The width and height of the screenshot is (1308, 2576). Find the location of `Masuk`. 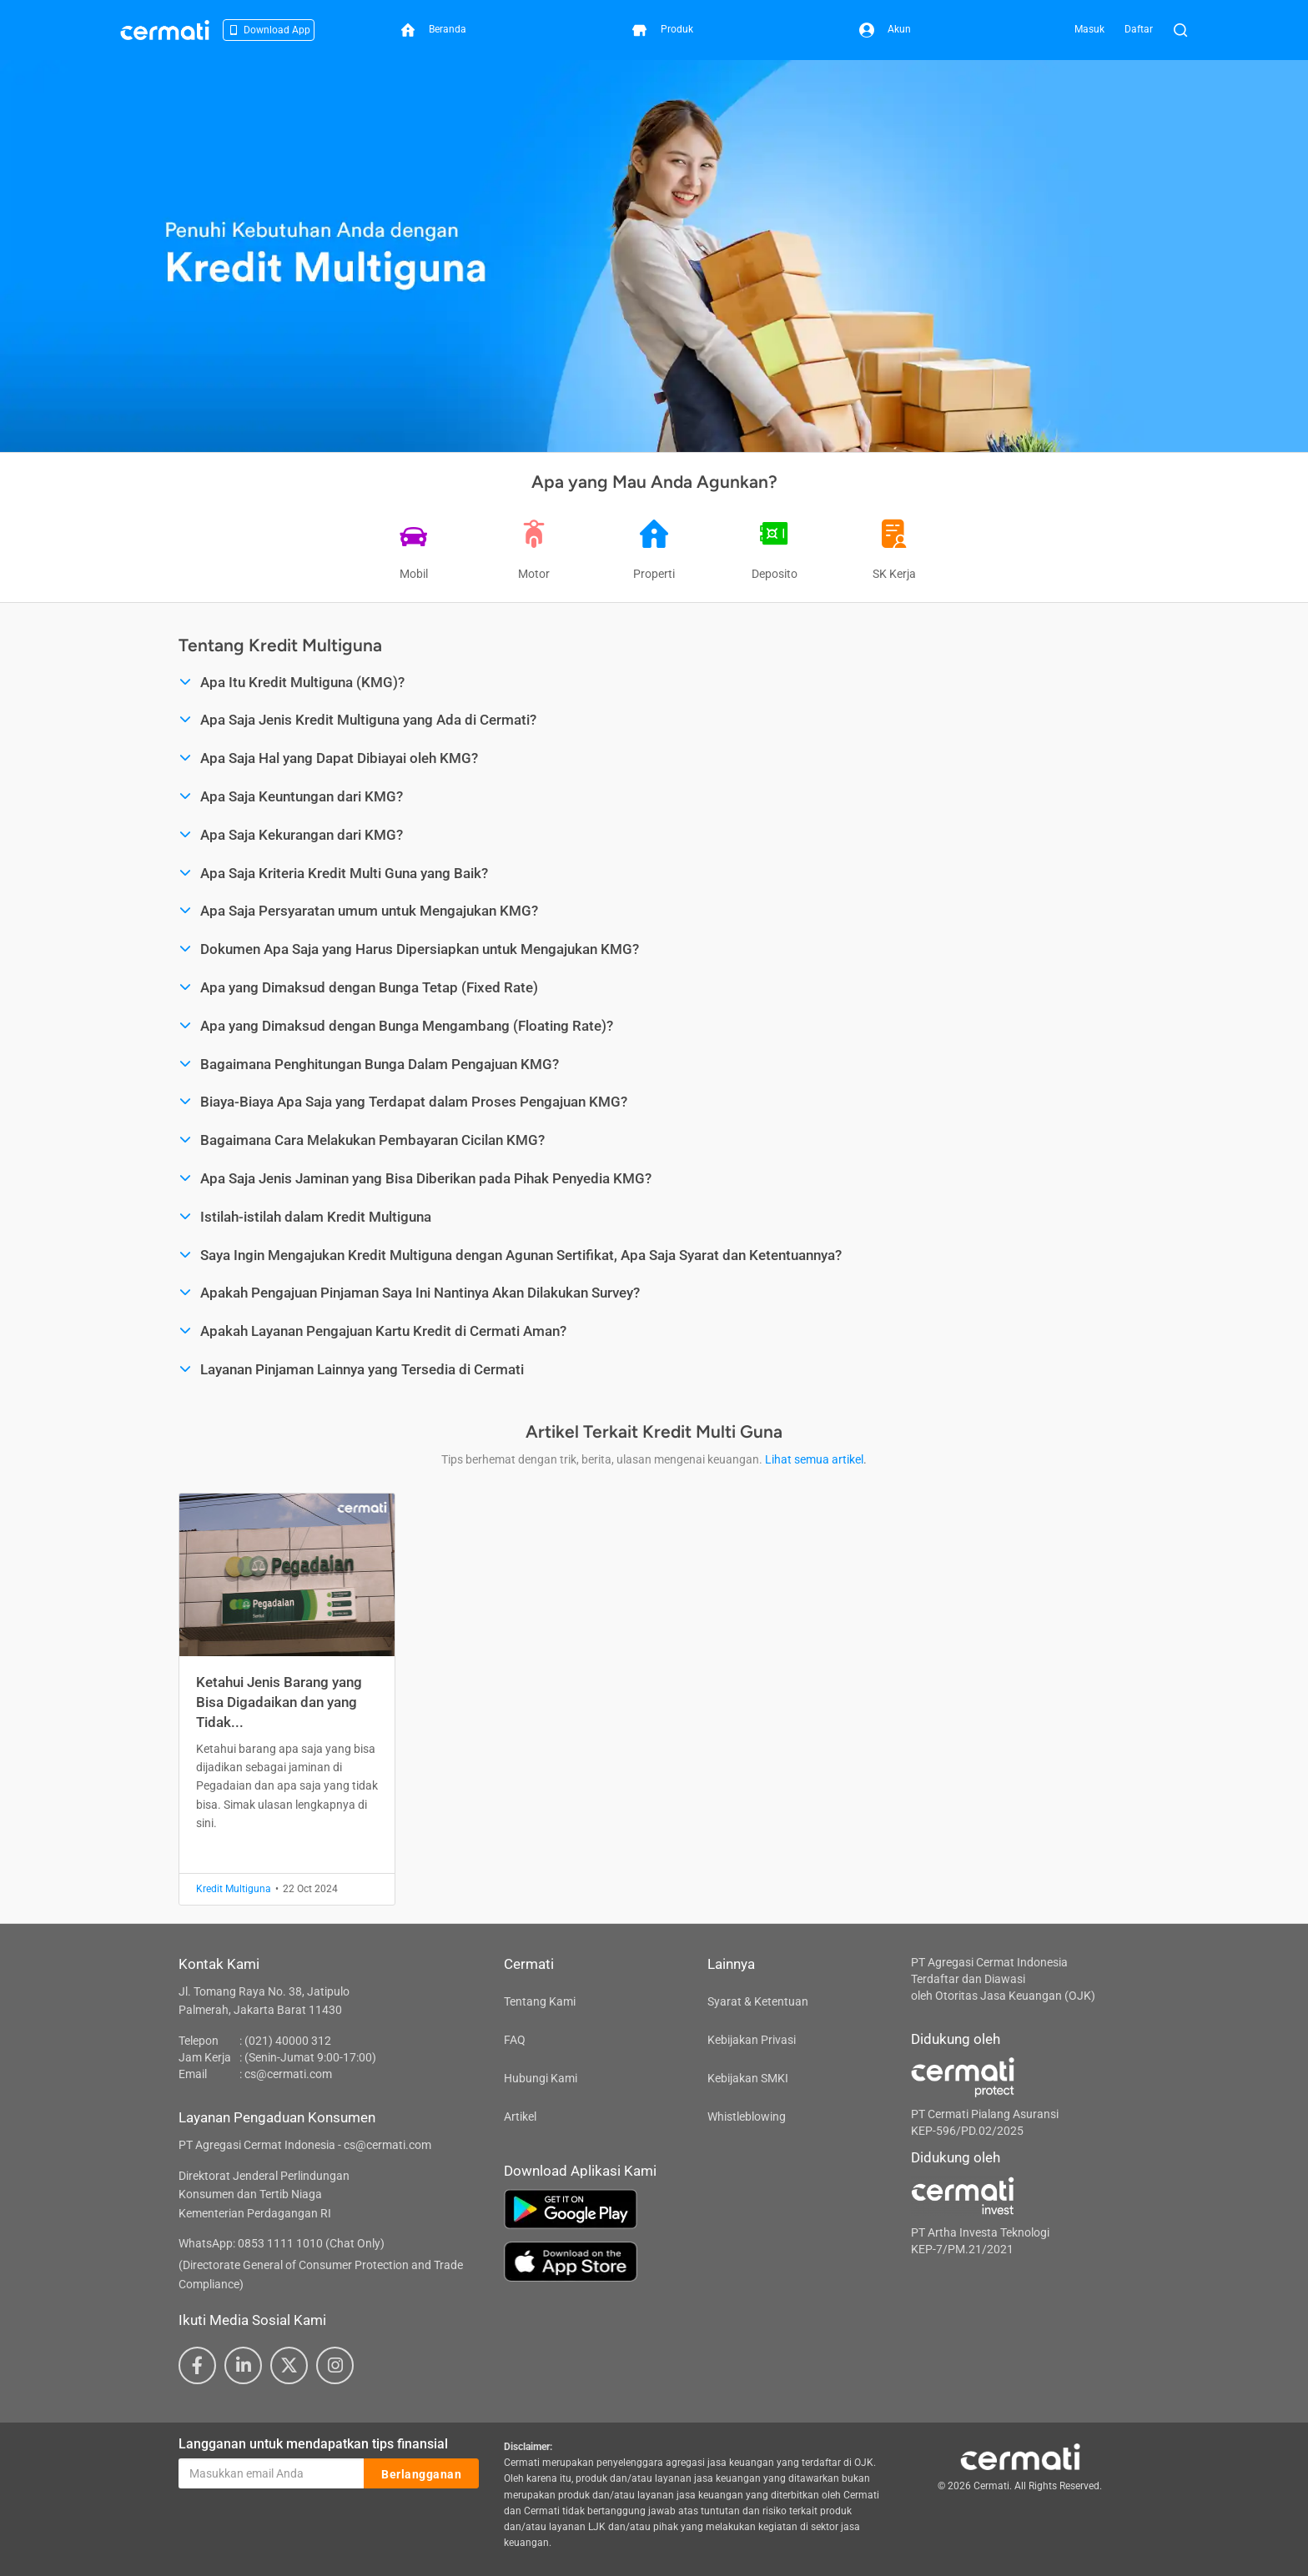

Masuk is located at coordinates (1089, 29).